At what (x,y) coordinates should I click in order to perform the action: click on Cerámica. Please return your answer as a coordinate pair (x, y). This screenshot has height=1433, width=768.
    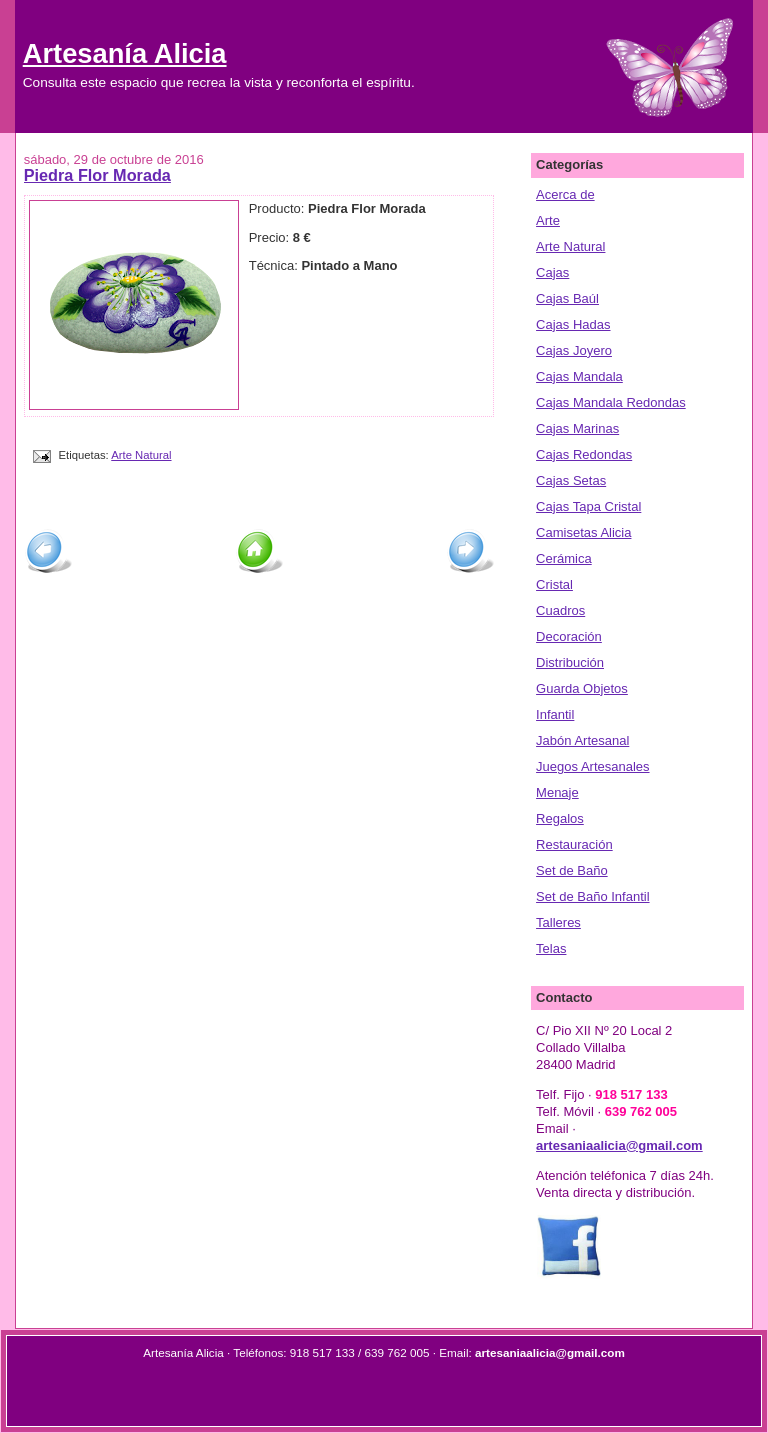
    Looking at the image, I should click on (564, 558).